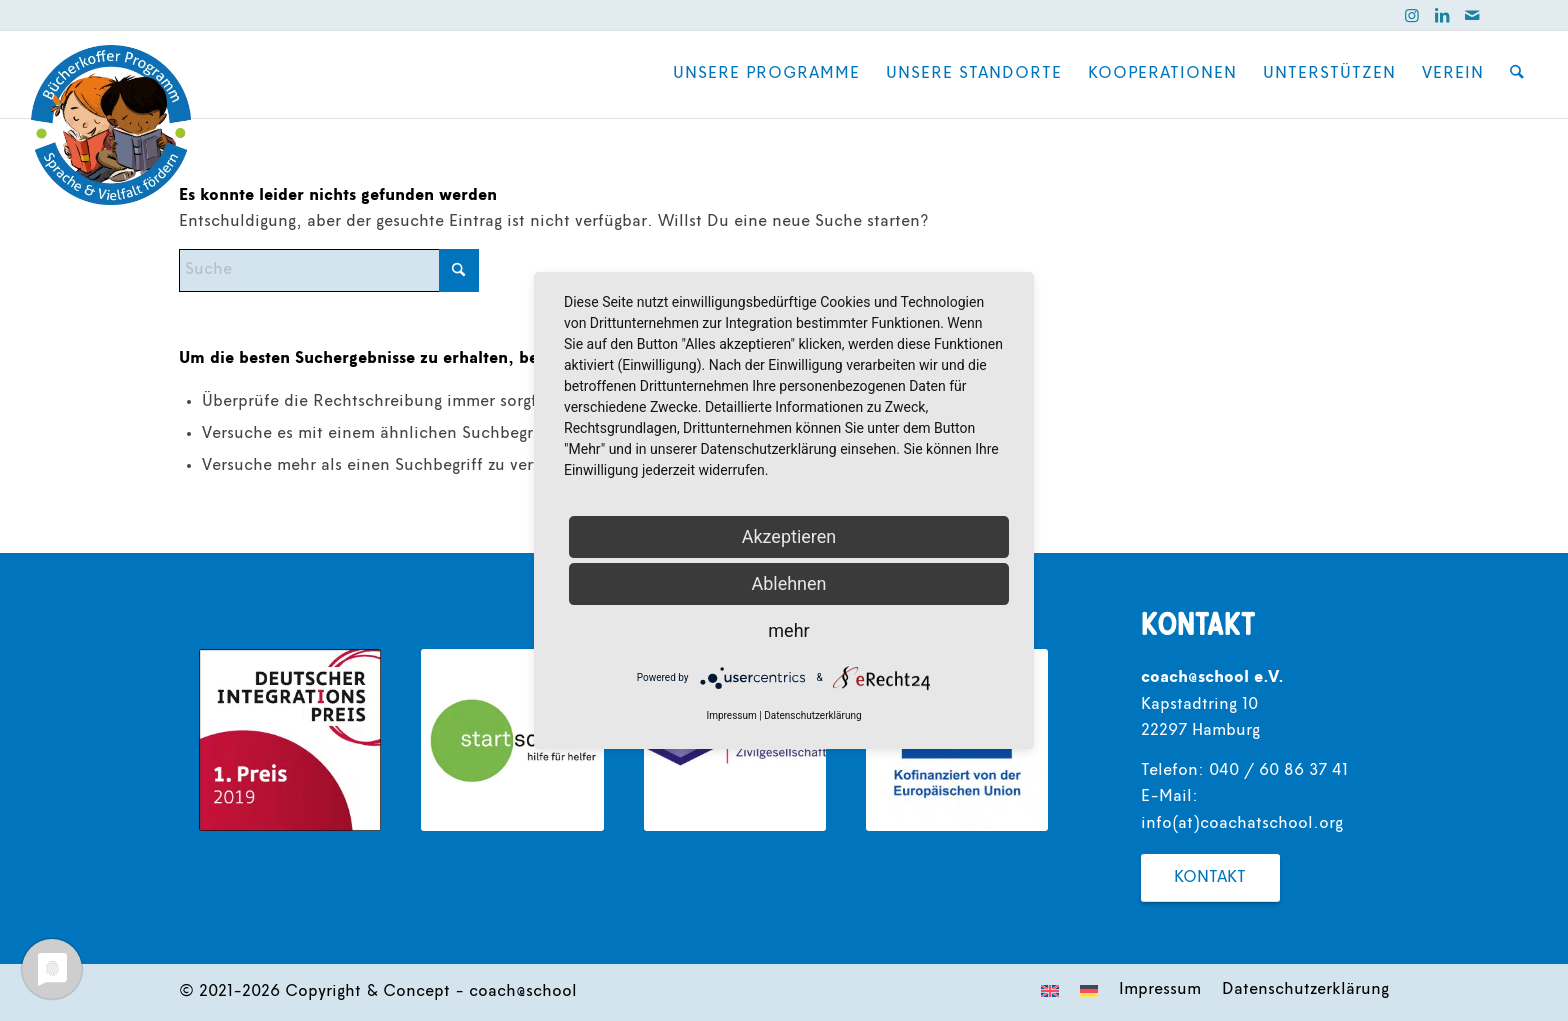 Image resolution: width=1568 pixels, height=1021 pixels. I want to click on [Link zu Mail], so click(1472, 15).